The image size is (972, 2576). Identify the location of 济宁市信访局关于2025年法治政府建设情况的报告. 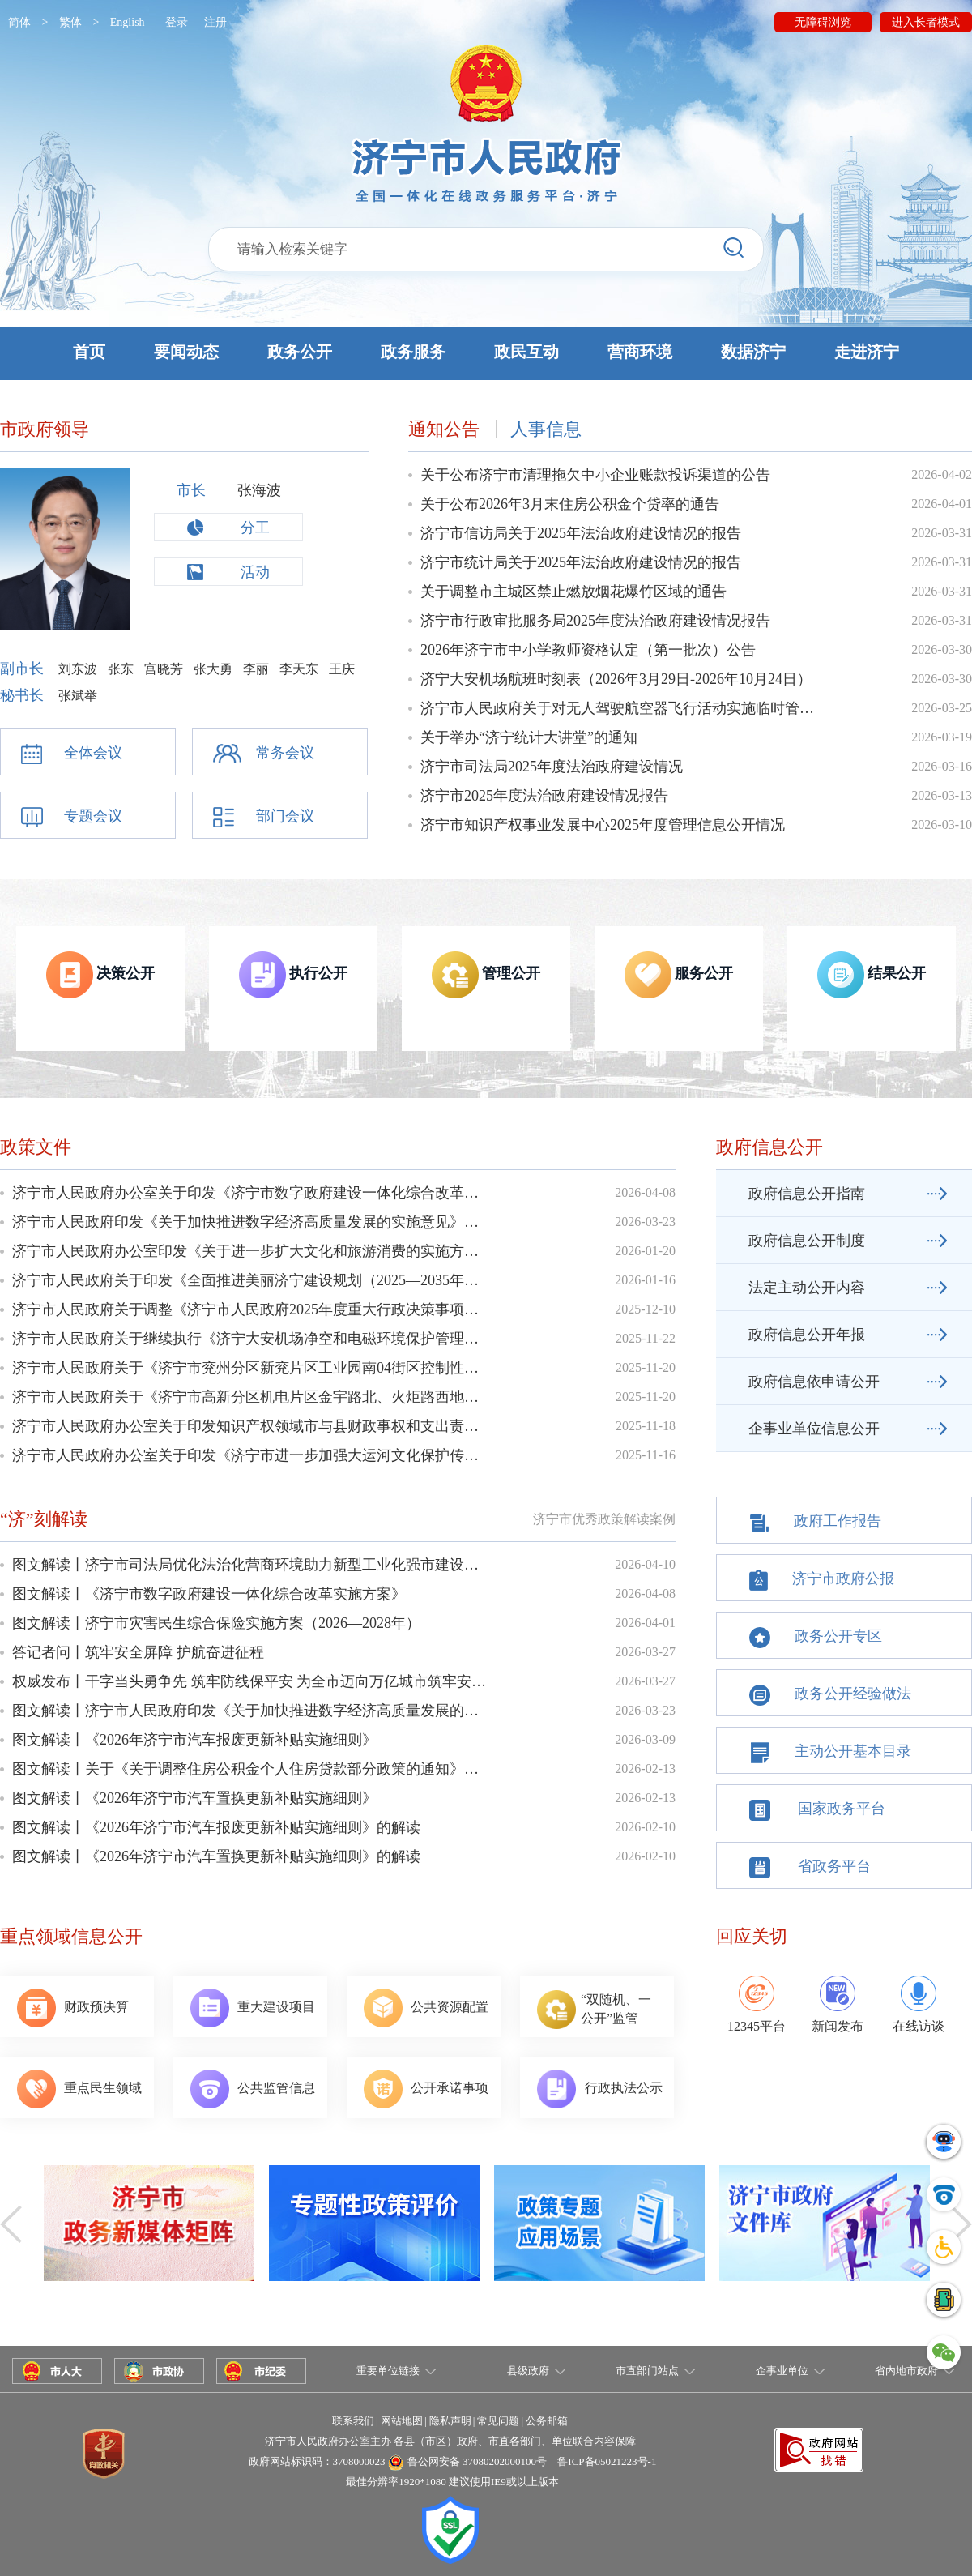
(580, 533).